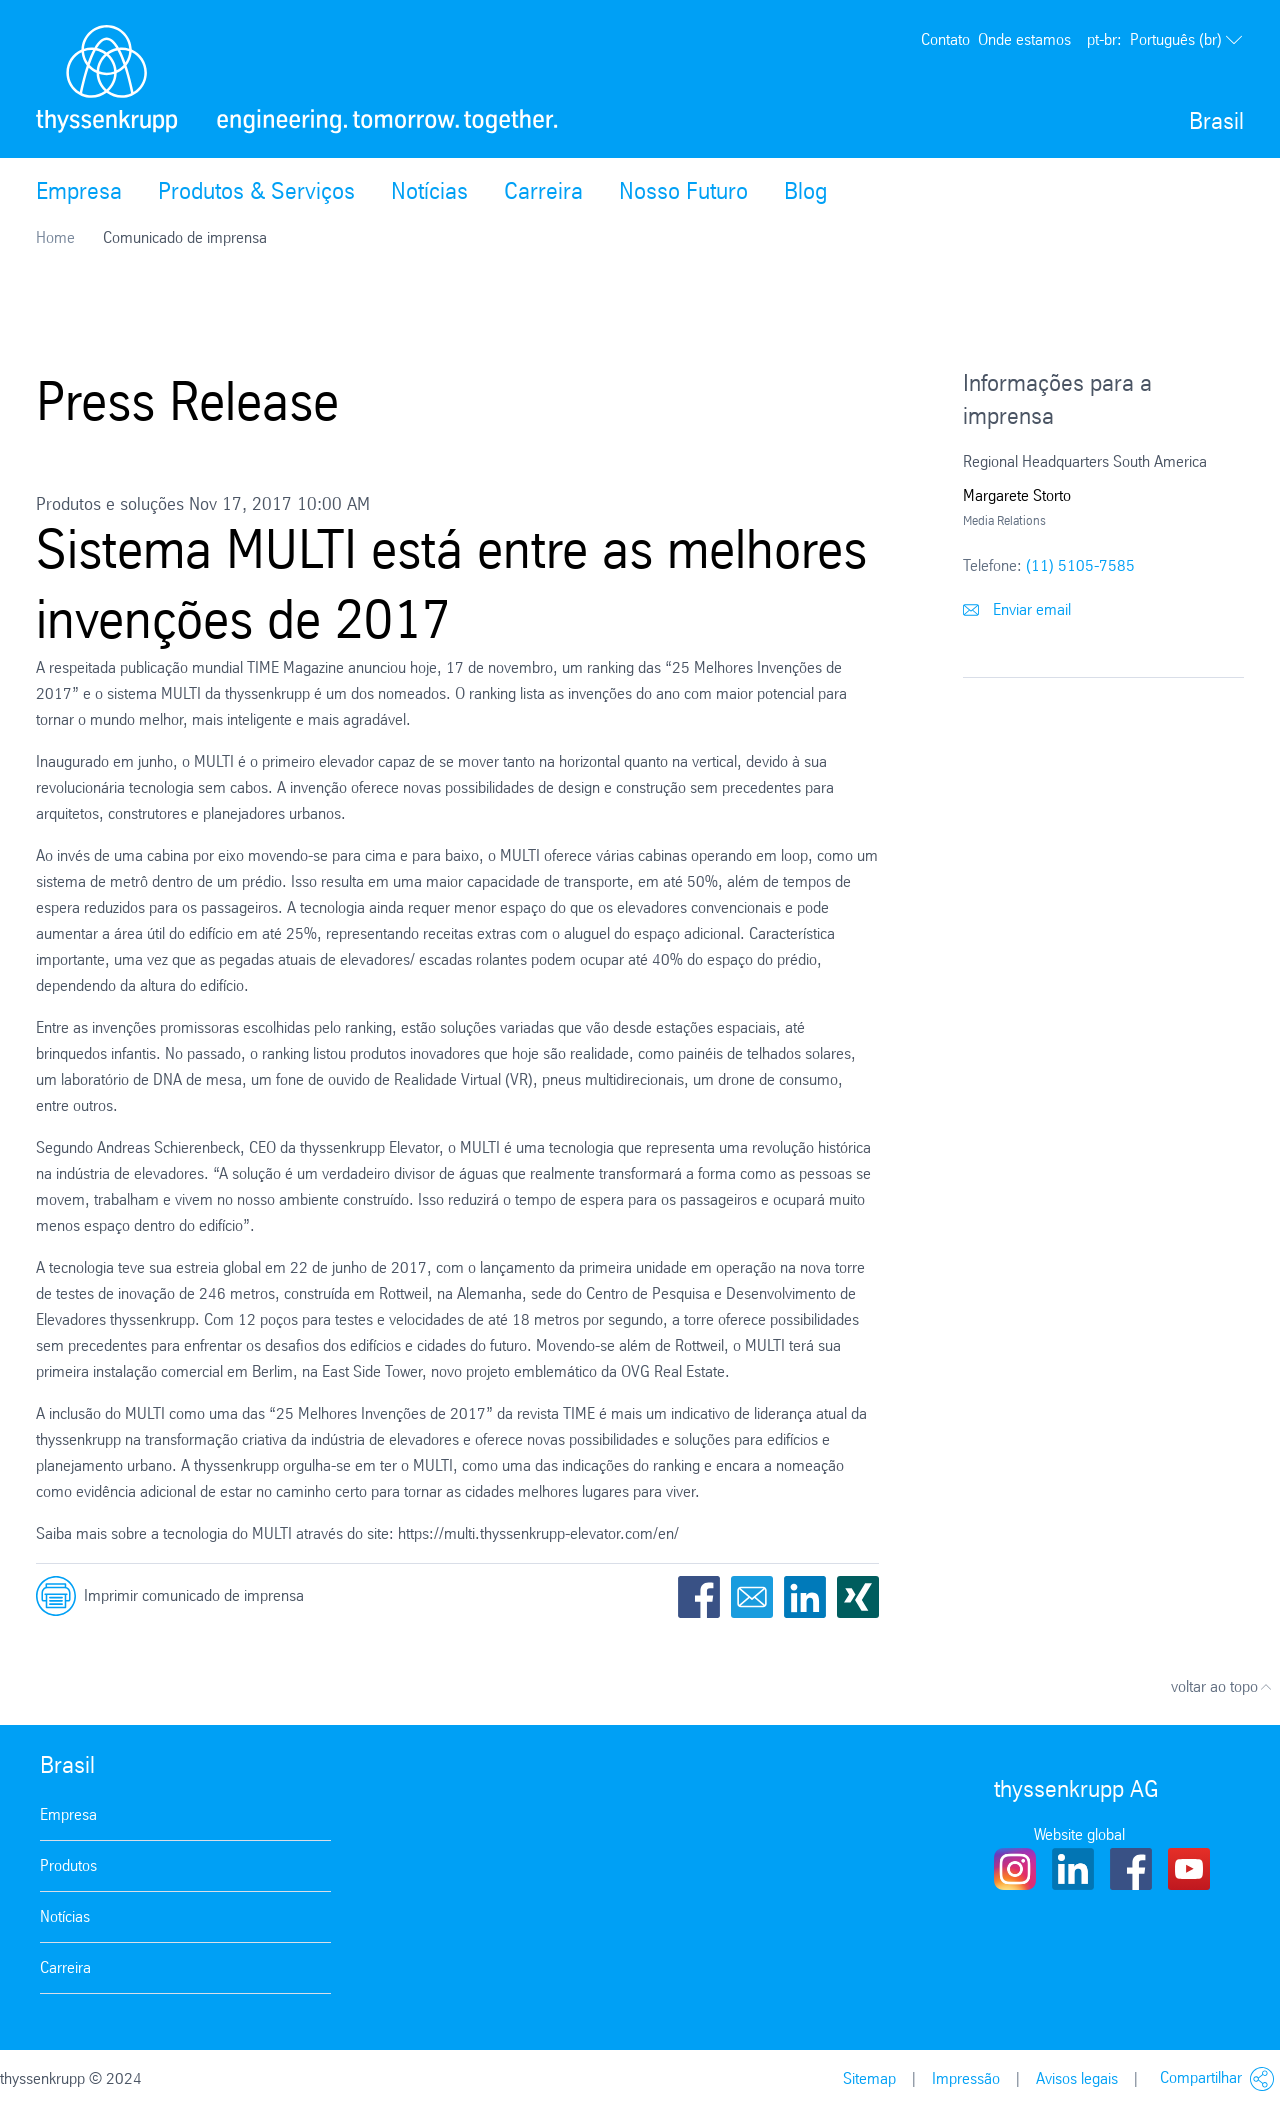 This screenshot has height=2128, width=1280. Describe the element at coordinates (869, 2078) in the screenshot. I see `Sitemap` at that location.